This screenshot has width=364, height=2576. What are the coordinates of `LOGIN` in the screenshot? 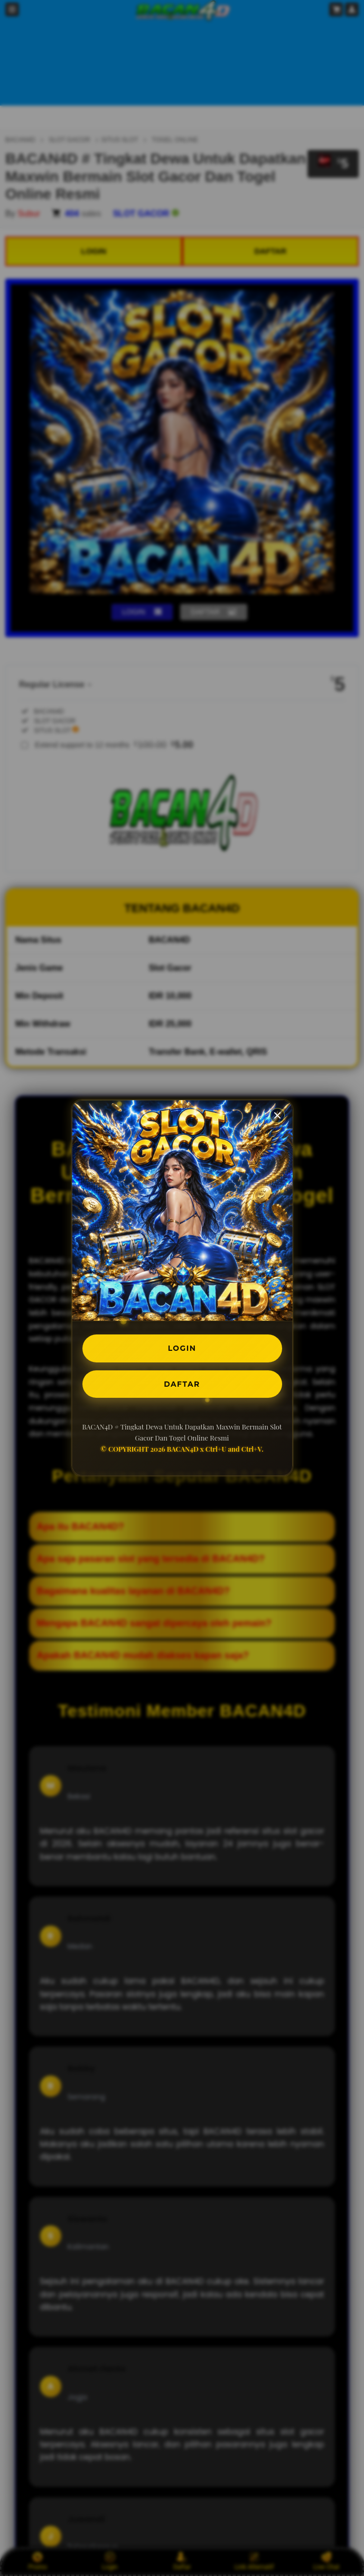 It's located at (182, 1346).